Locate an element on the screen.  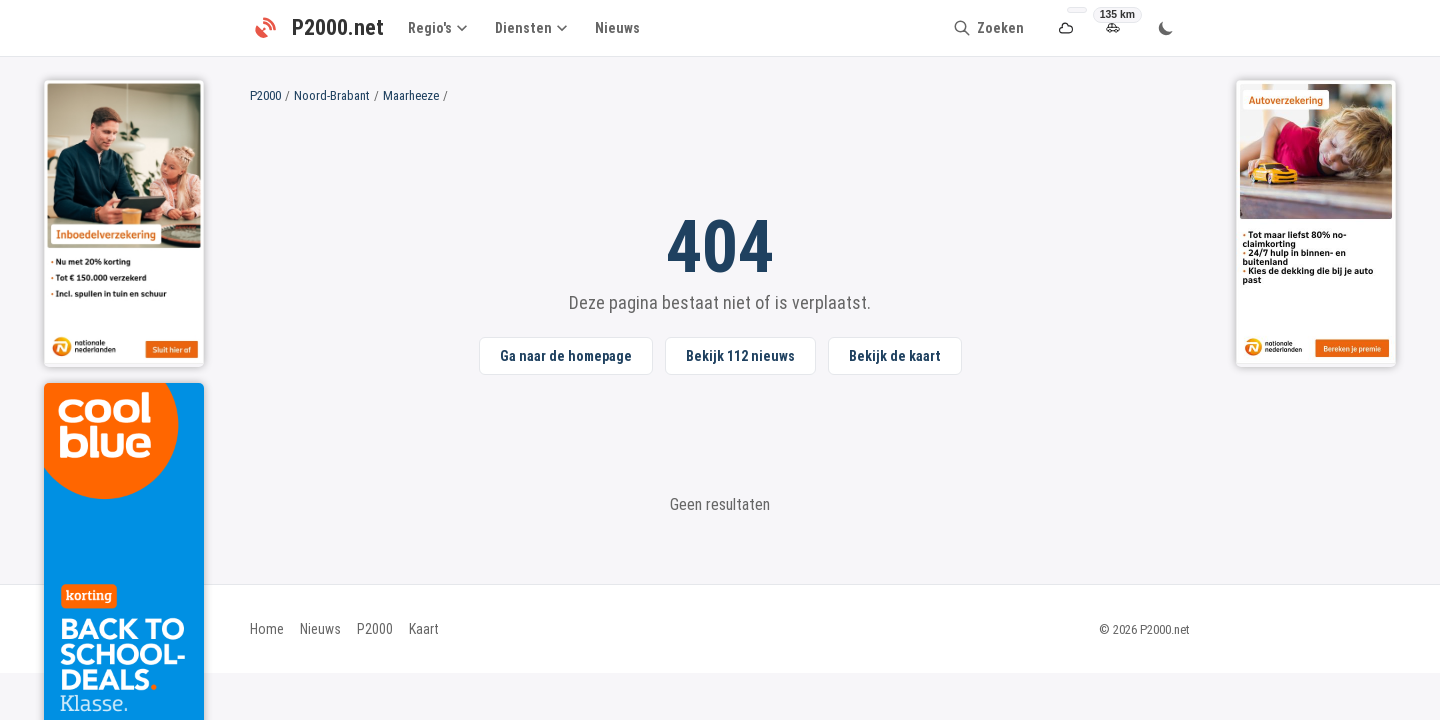
Diensten is located at coordinates (531, 28).